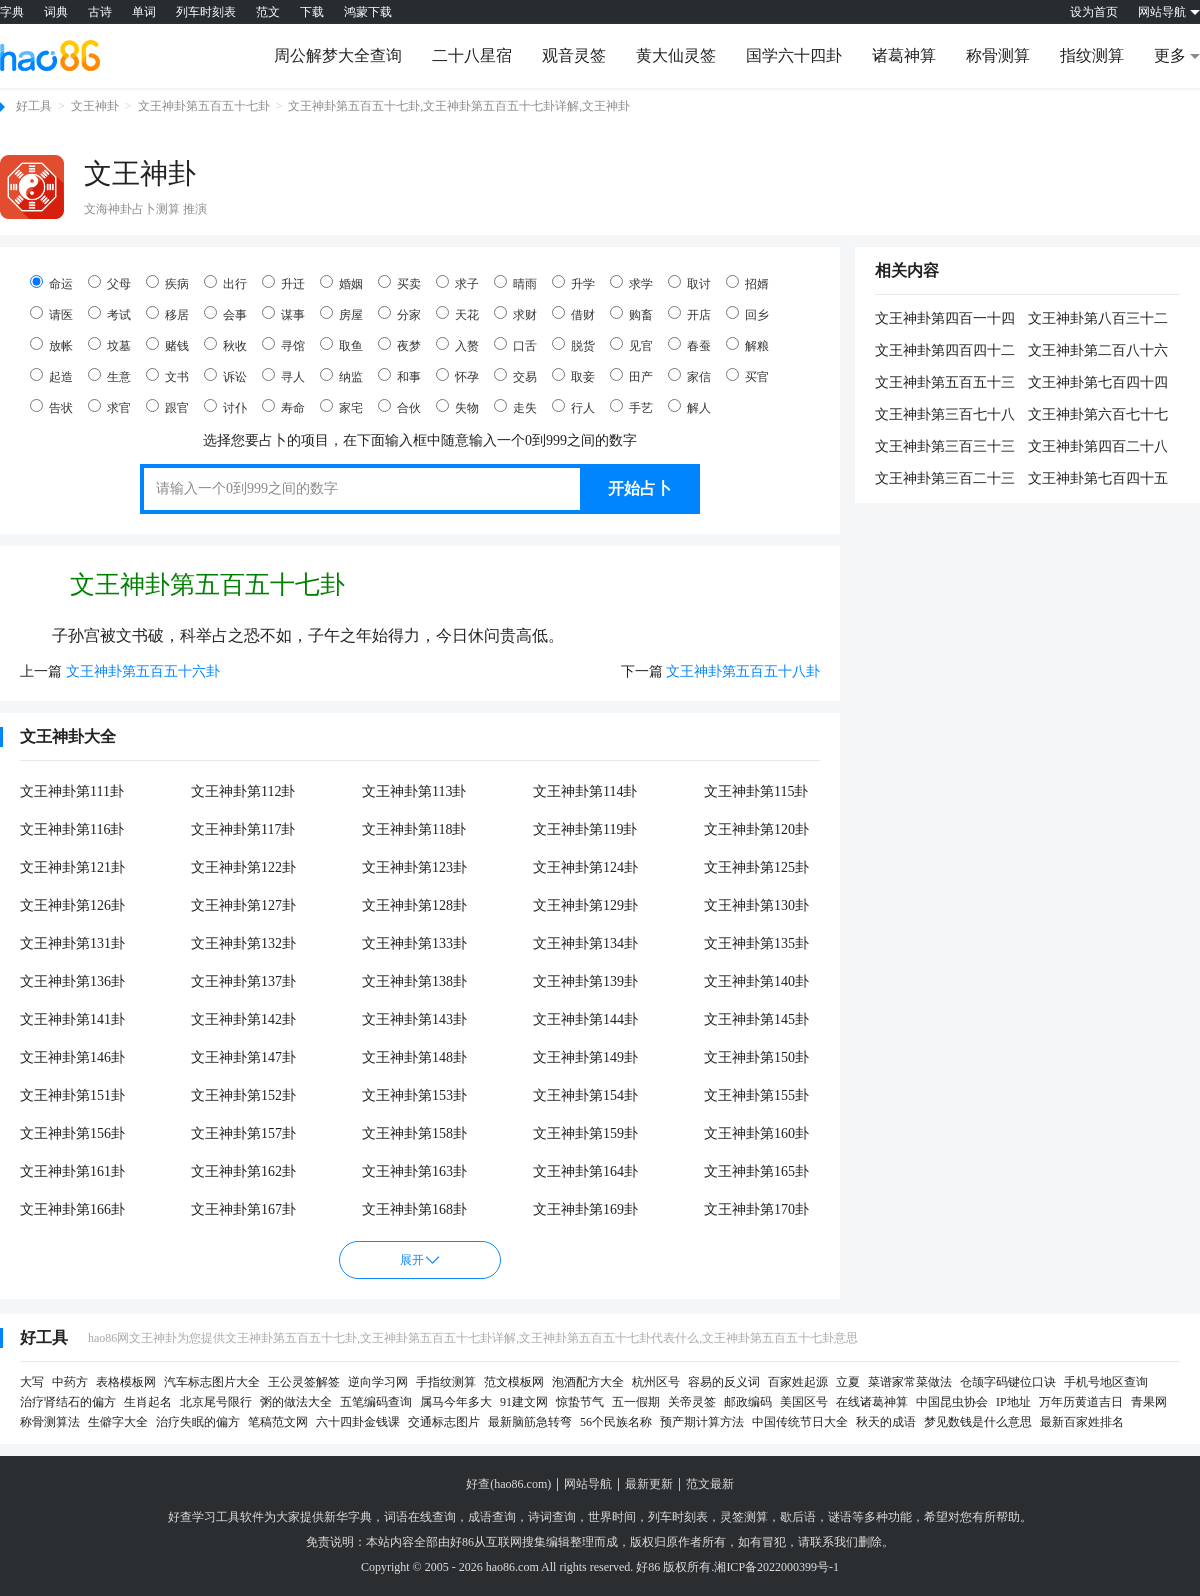 Image resolution: width=1200 pixels, height=1596 pixels. Describe the element at coordinates (457, 376) in the screenshot. I see `怀孕` at that location.